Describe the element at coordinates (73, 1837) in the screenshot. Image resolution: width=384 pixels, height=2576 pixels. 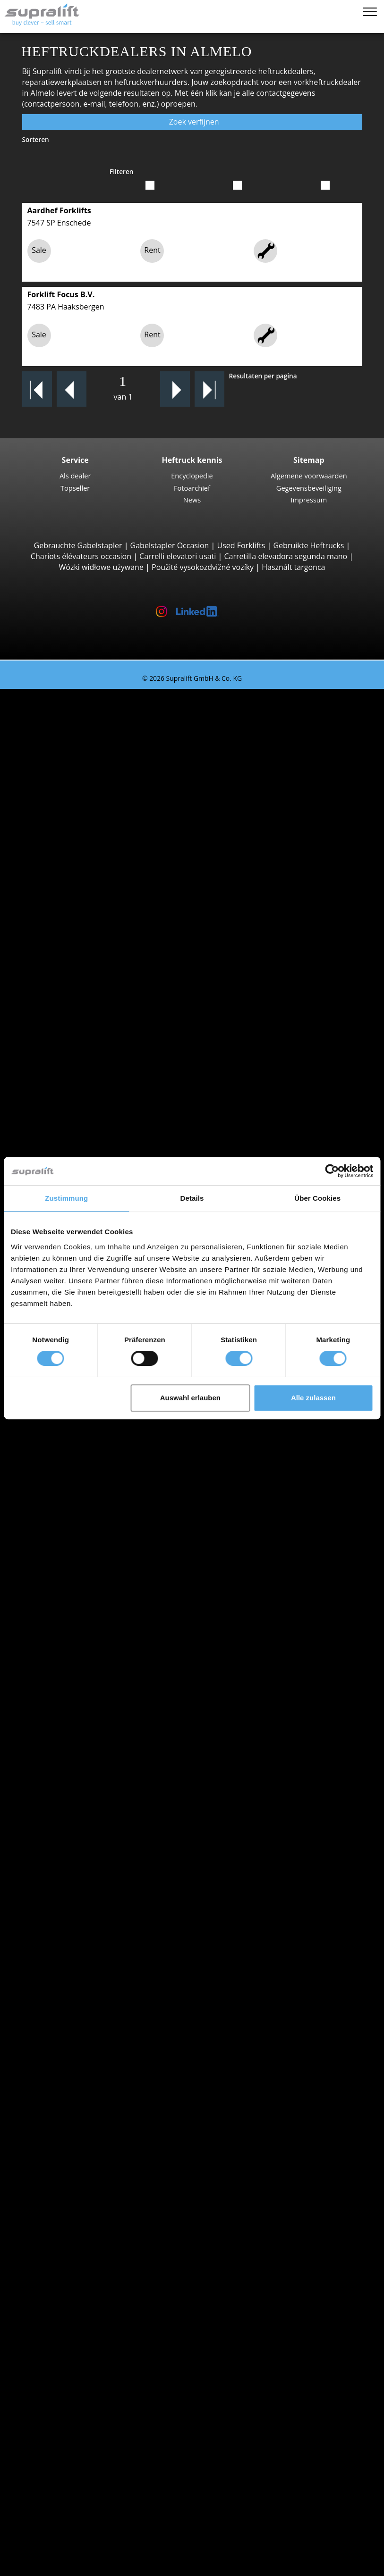
I see `Voertuigcategorieën` at that location.